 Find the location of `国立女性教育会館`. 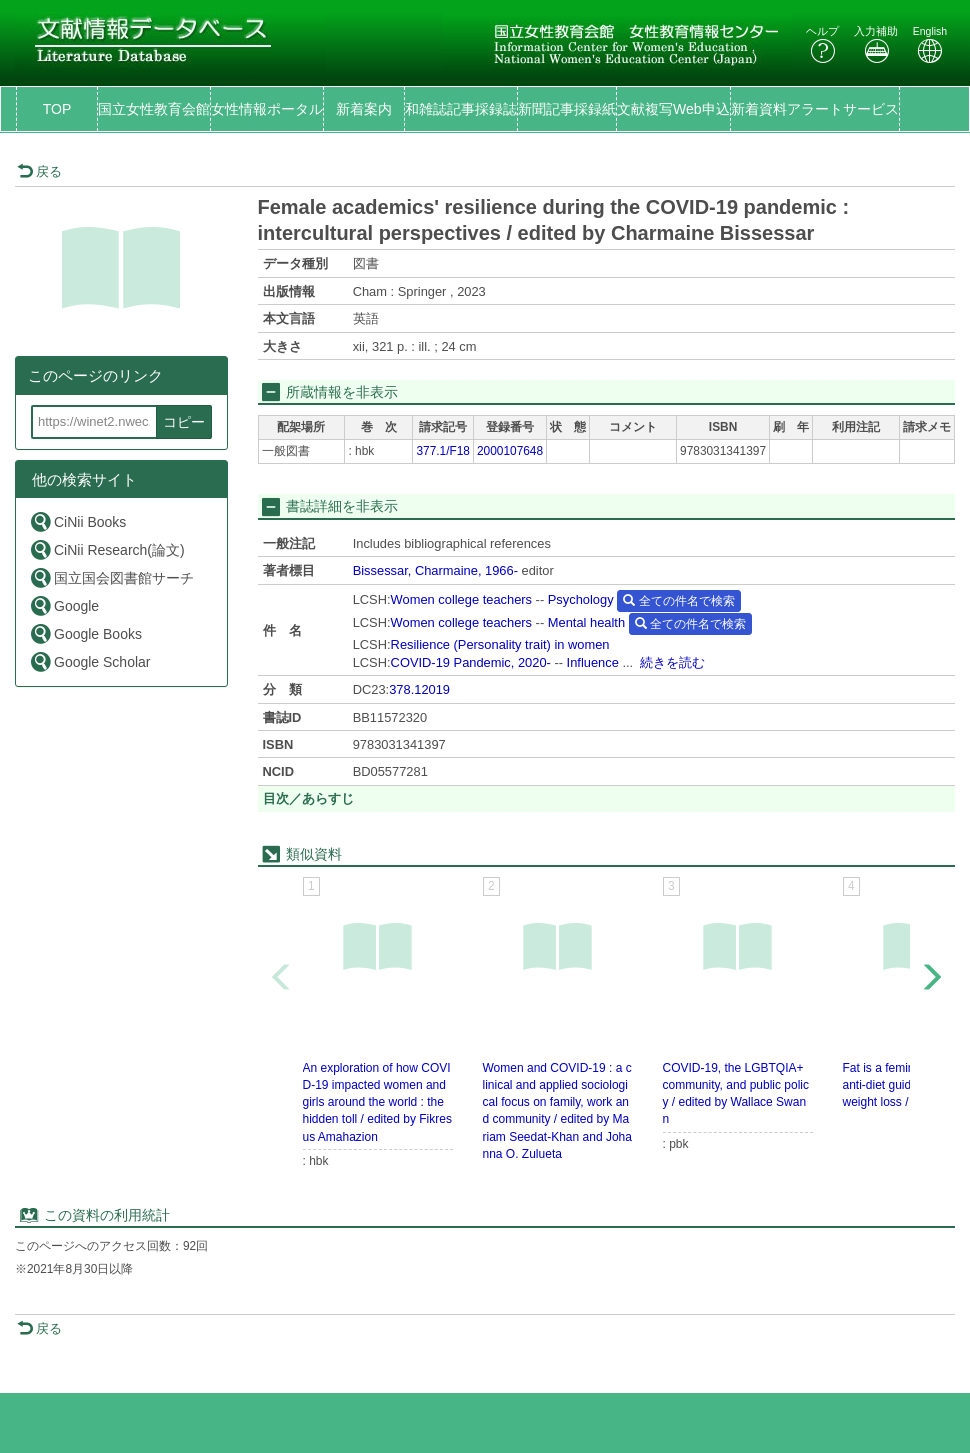

国立女性教育会館 is located at coordinates (154, 109).